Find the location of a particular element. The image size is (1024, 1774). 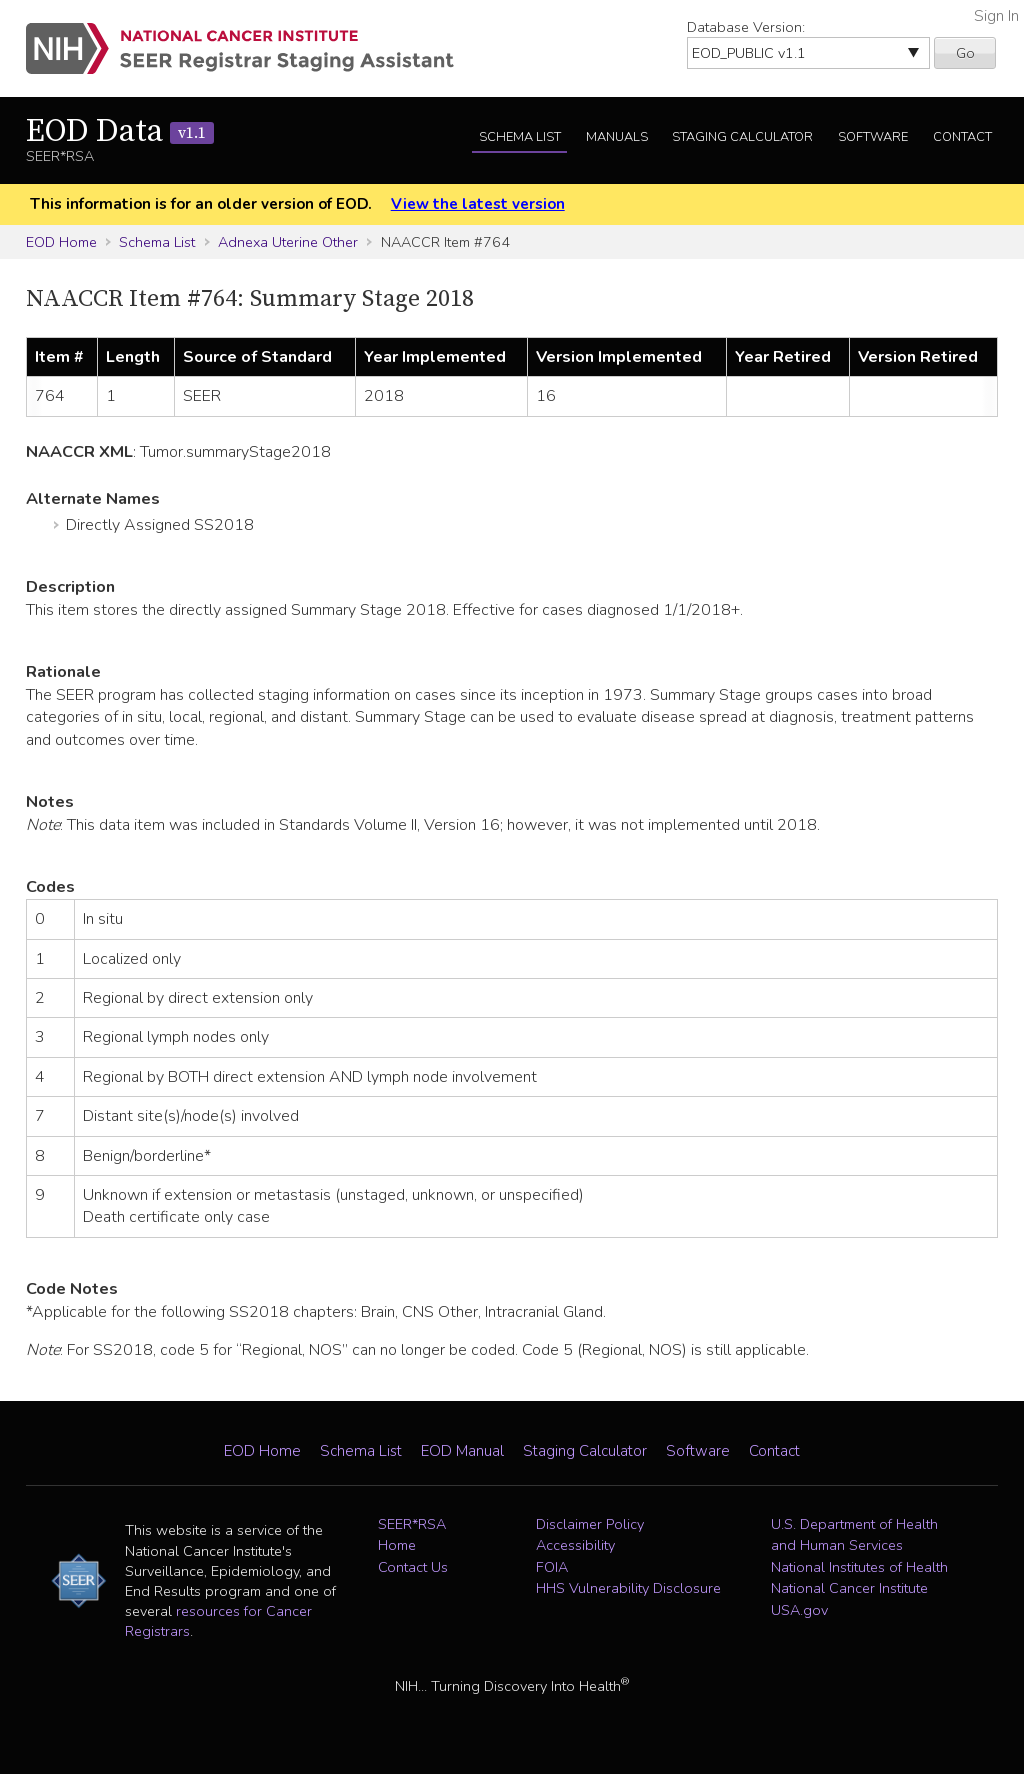

USA.gov is located at coordinates (799, 1610).